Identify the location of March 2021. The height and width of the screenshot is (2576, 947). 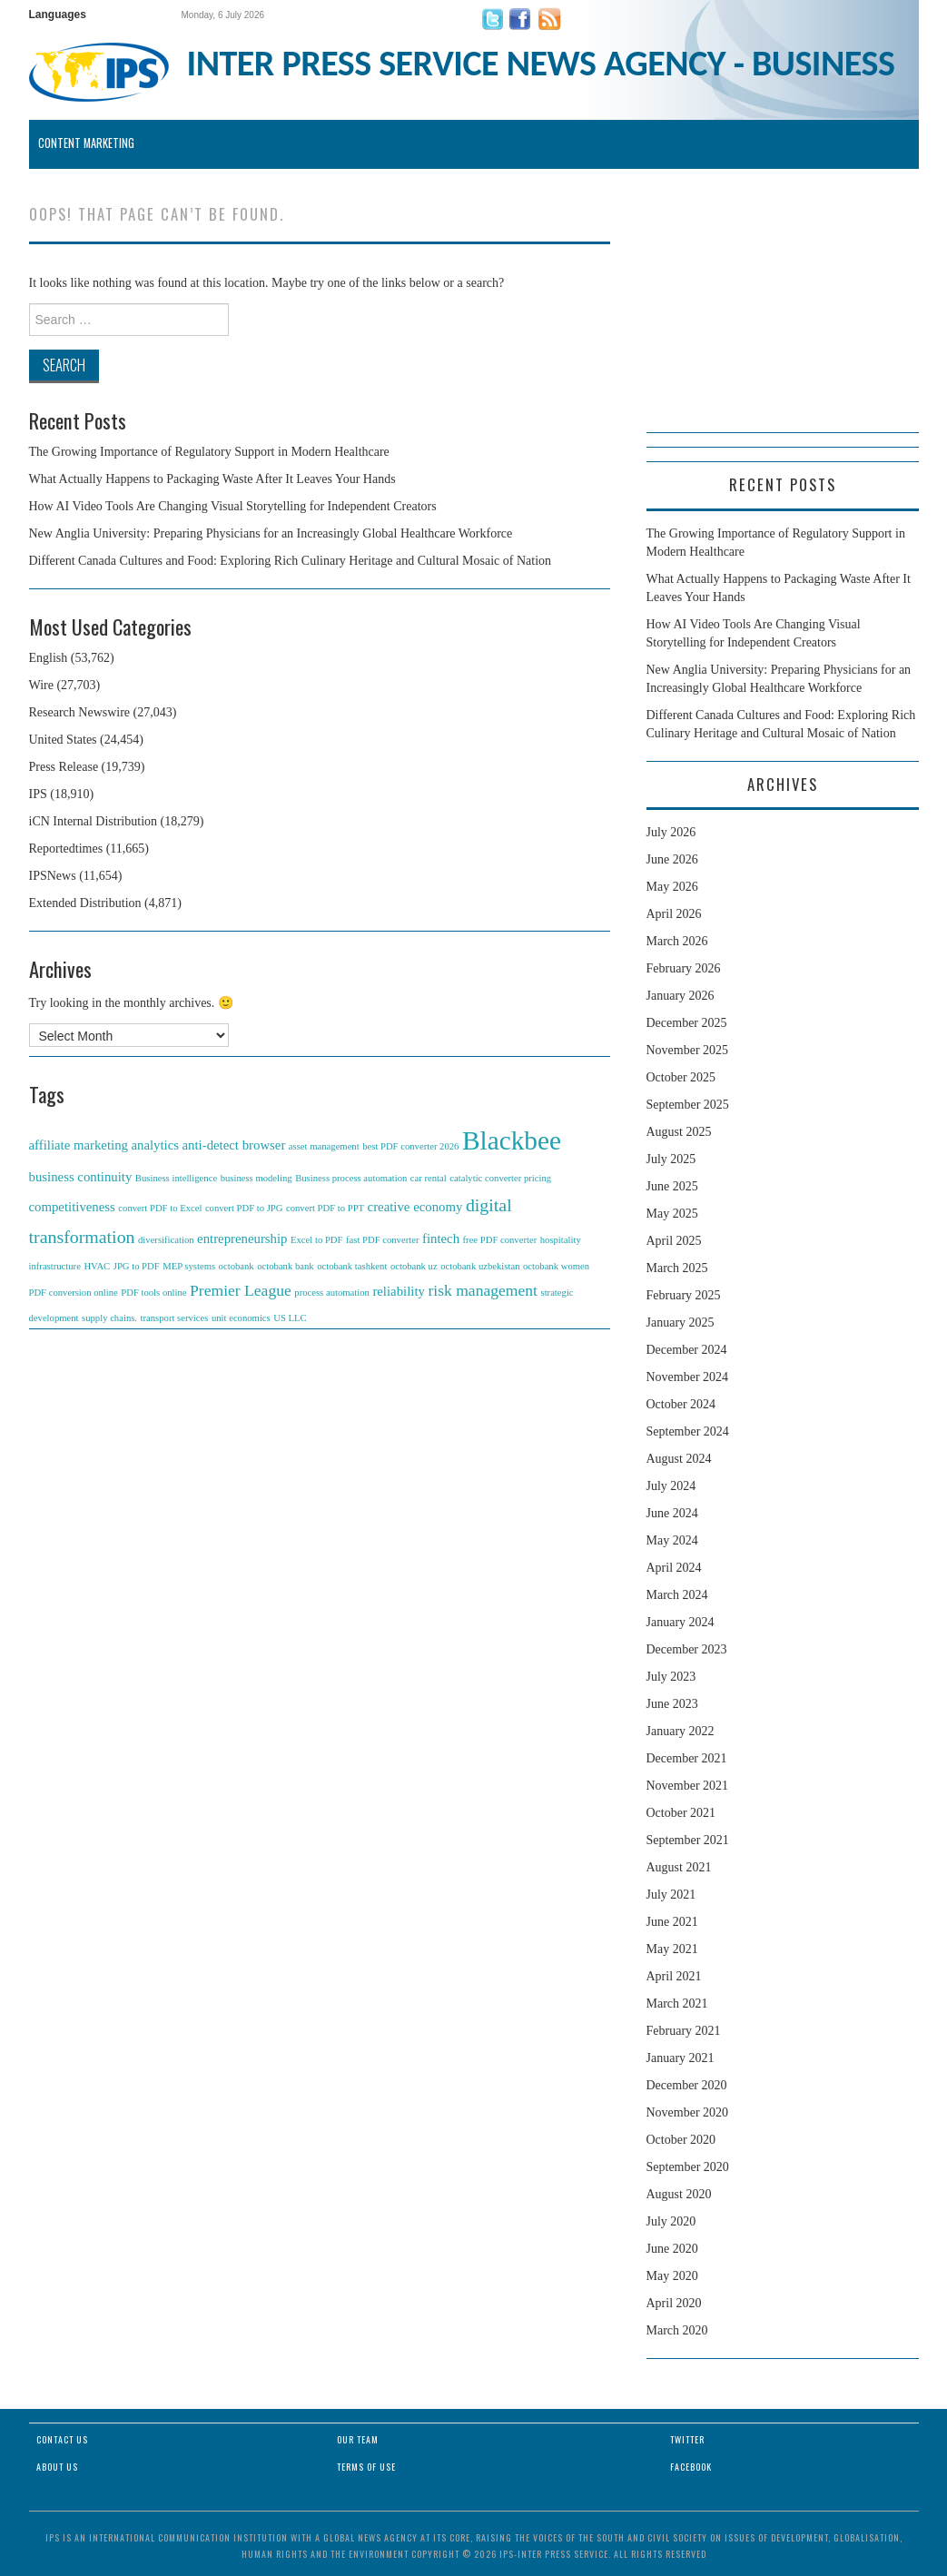
(677, 2003).